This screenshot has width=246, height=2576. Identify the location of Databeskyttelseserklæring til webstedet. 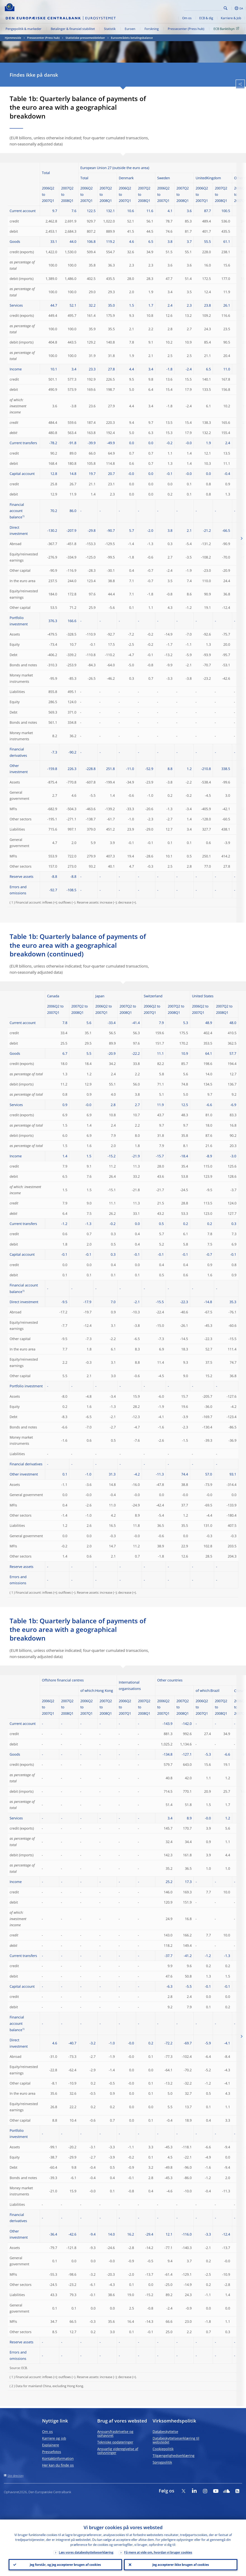
(176, 2440).